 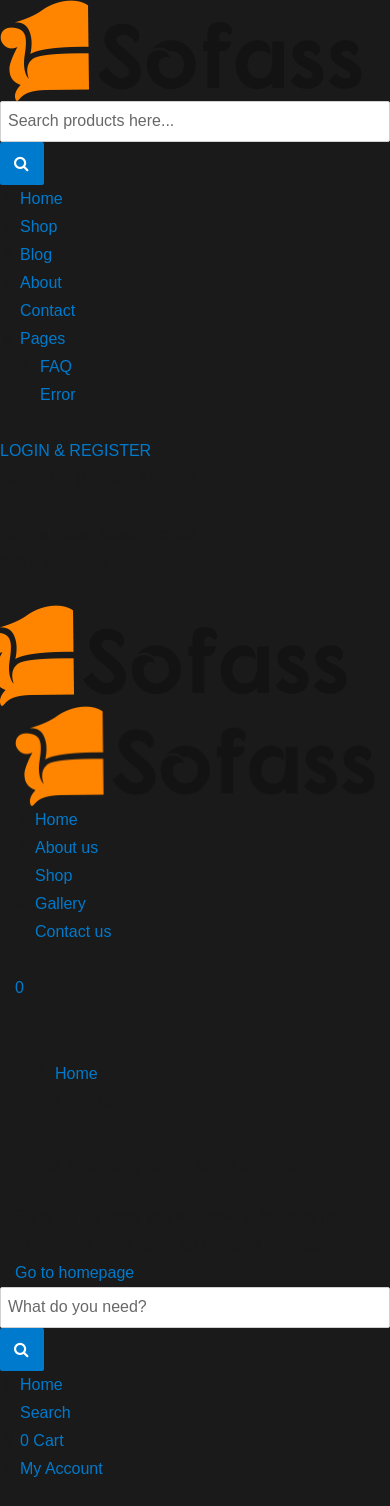 I want to click on Contact, so click(x=47, y=310).